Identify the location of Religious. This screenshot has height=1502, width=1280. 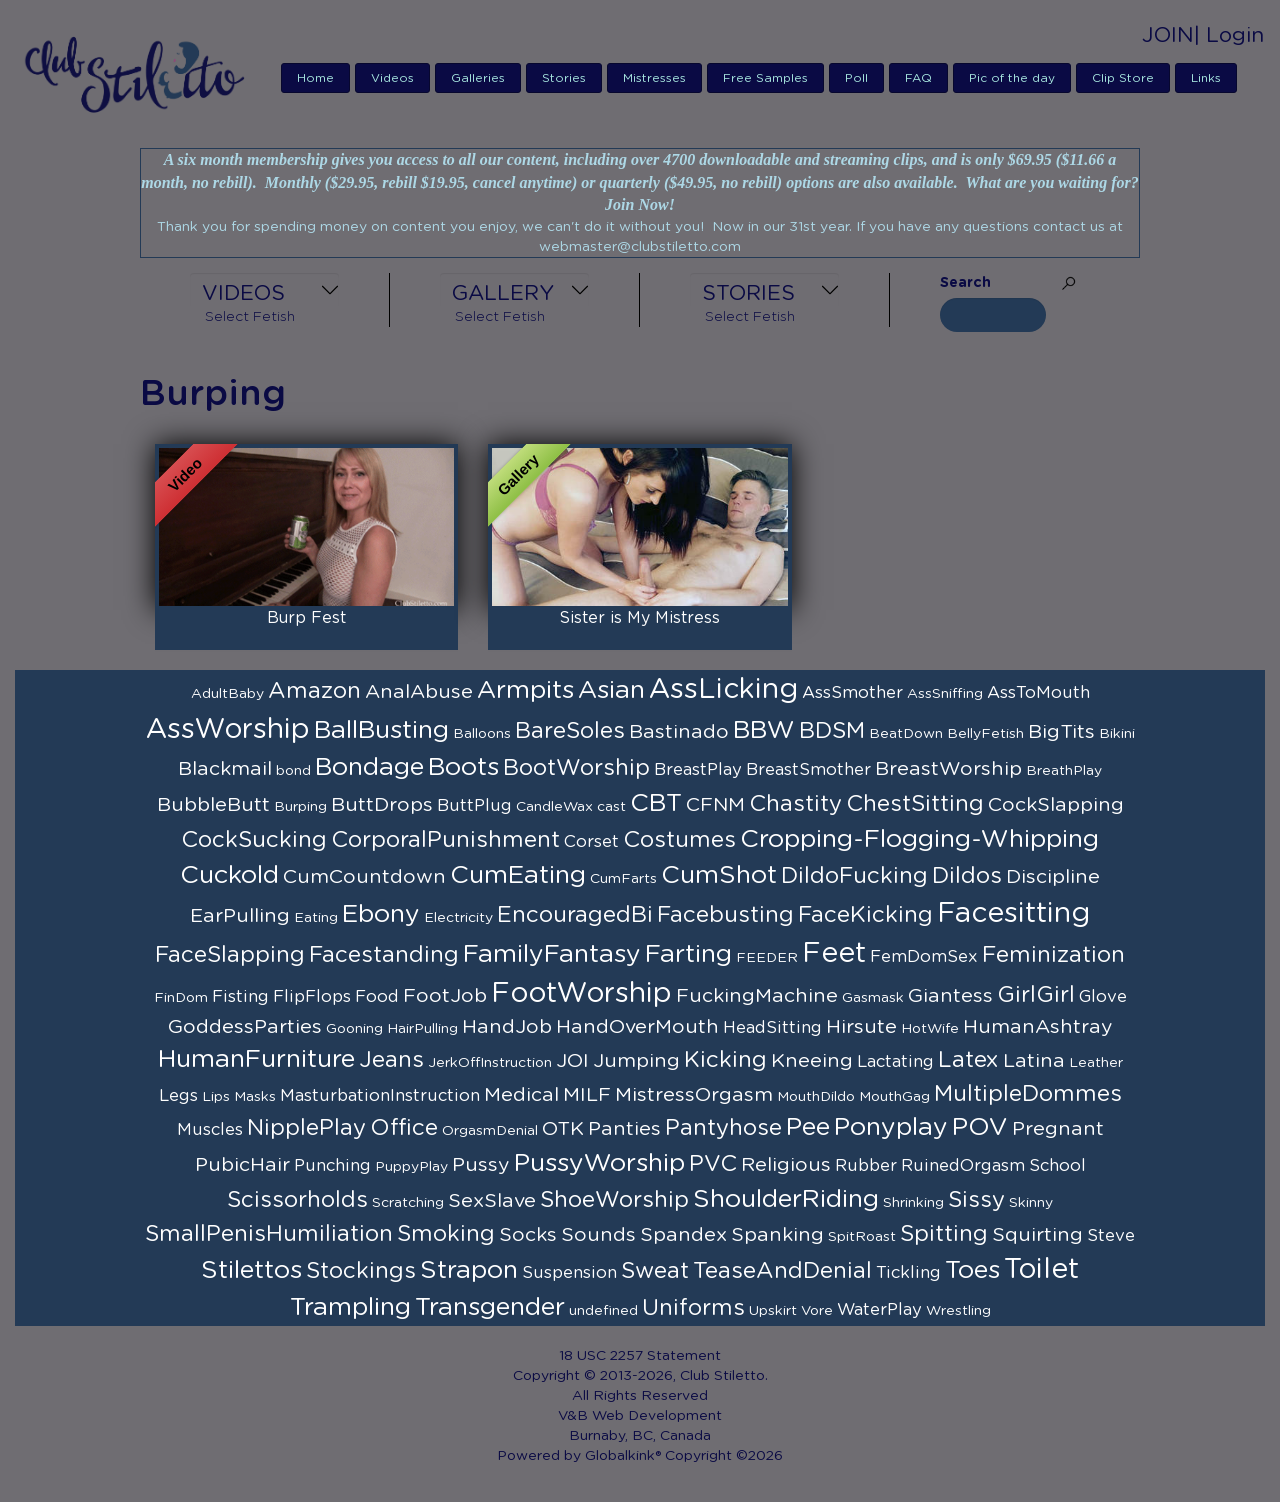
(786, 1165).